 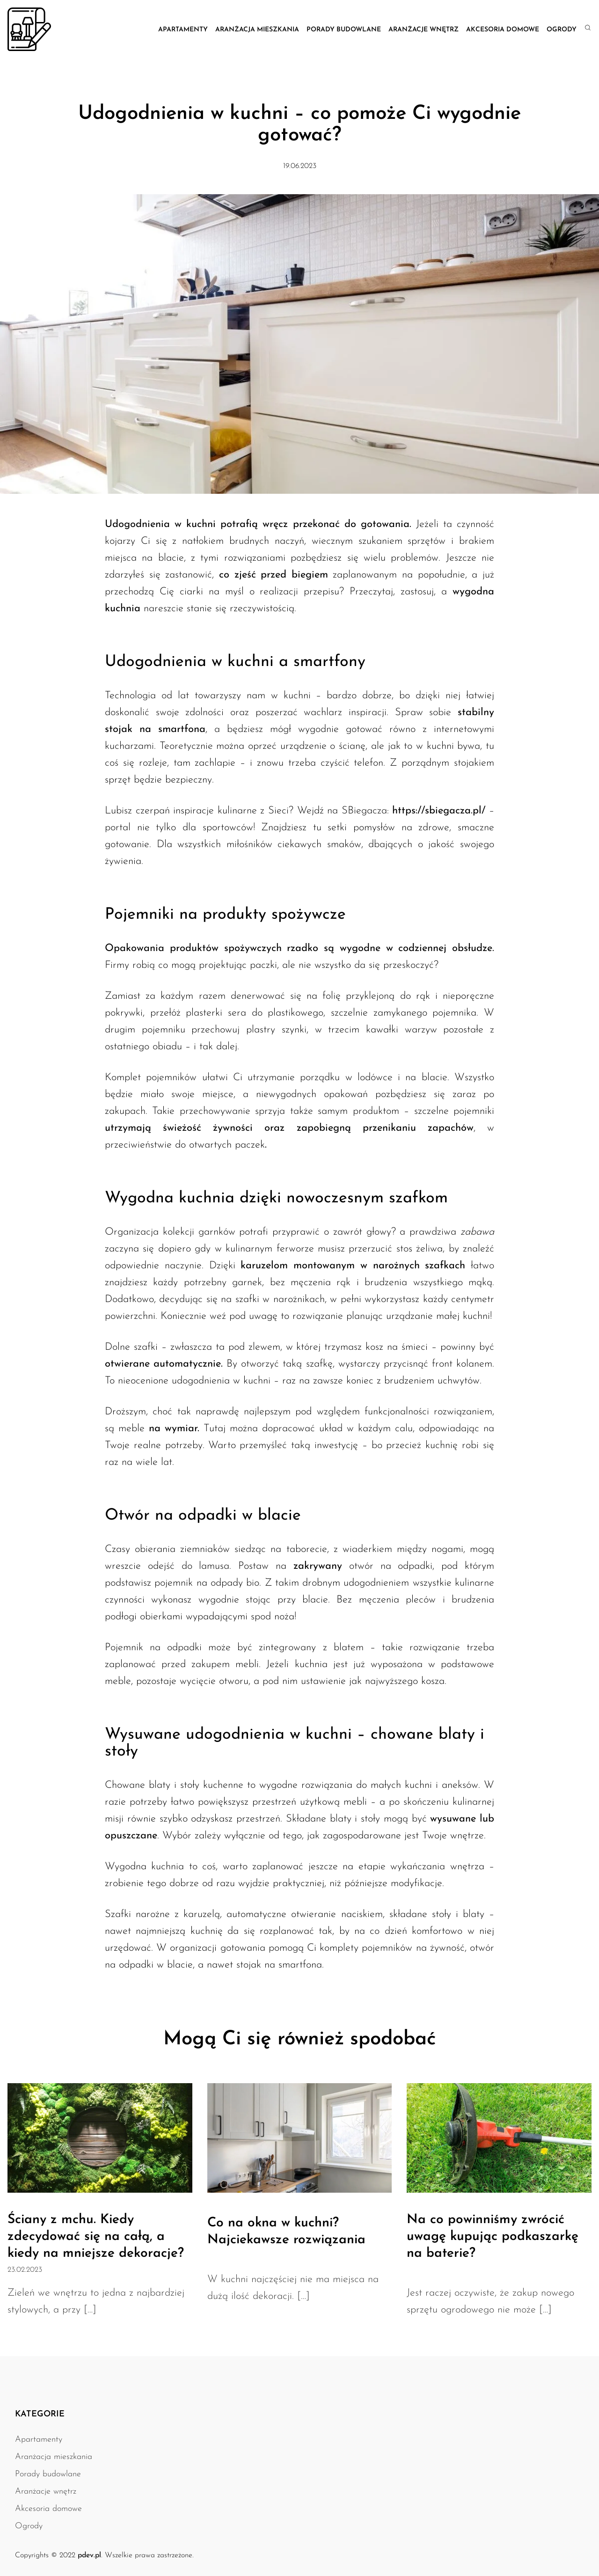 I want to click on co zjeść przed biegiem, so click(x=273, y=575).